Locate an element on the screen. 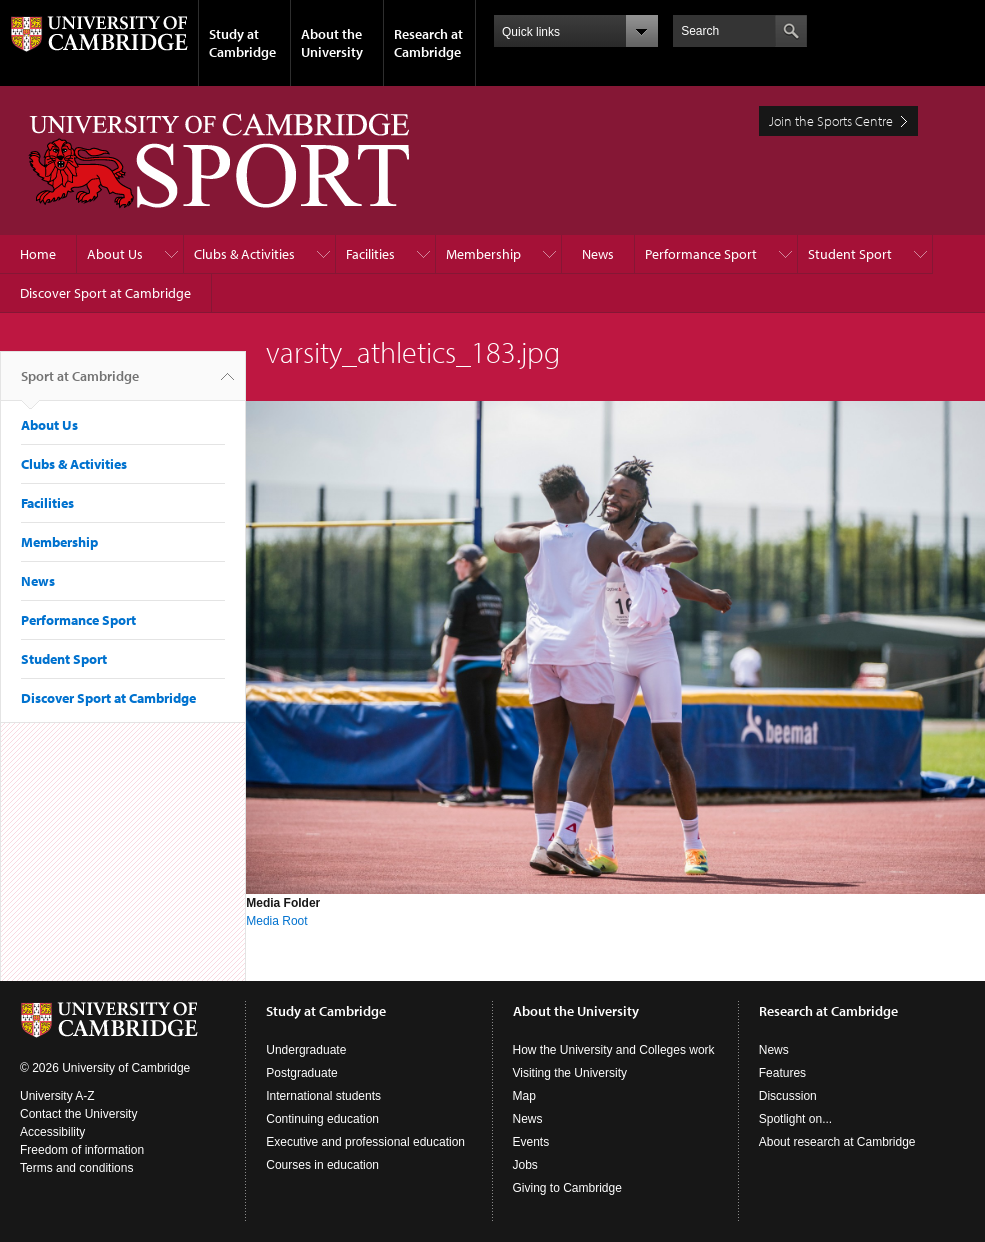 Image resolution: width=985 pixels, height=1242 pixels. Join the Sports Centre is located at coordinates (831, 121).